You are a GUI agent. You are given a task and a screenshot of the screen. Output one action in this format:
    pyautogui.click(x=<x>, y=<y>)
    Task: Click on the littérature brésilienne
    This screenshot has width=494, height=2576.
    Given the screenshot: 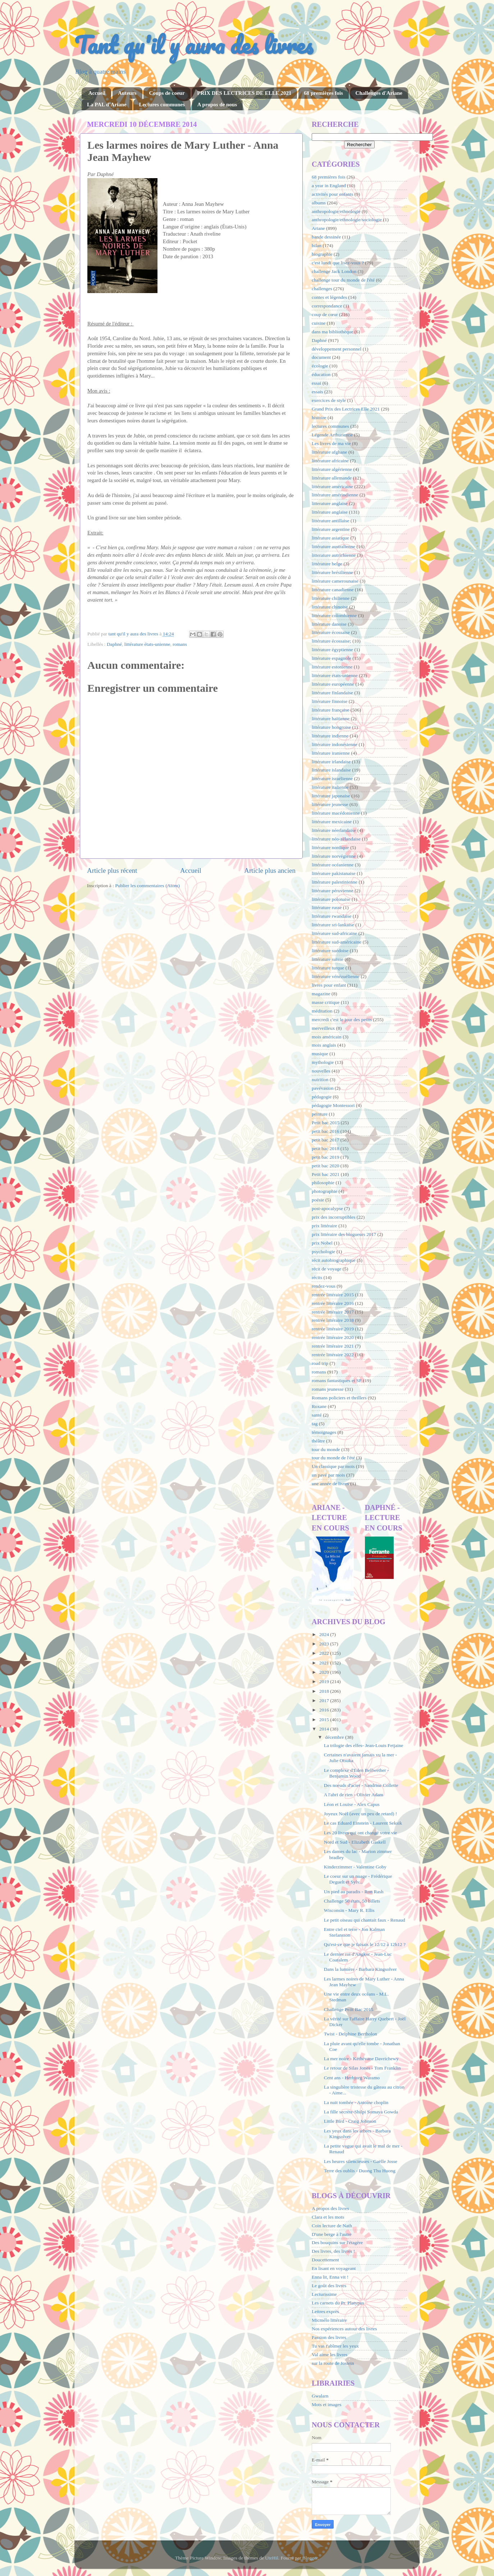 What is the action you would take?
    pyautogui.click(x=332, y=572)
    